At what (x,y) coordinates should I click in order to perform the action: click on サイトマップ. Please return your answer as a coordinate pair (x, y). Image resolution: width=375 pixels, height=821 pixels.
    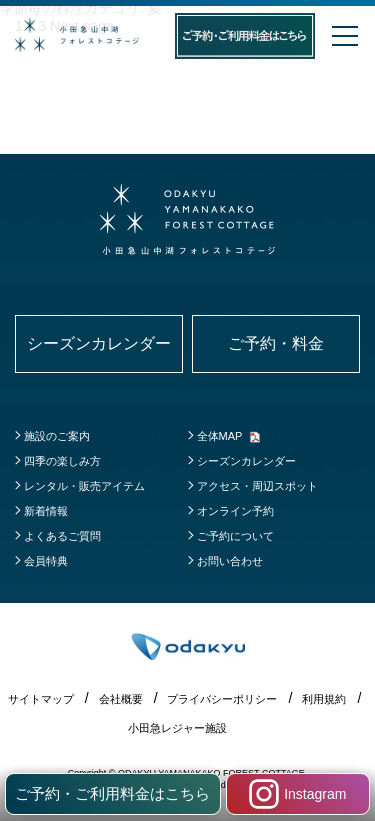
    Looking at the image, I should click on (41, 699).